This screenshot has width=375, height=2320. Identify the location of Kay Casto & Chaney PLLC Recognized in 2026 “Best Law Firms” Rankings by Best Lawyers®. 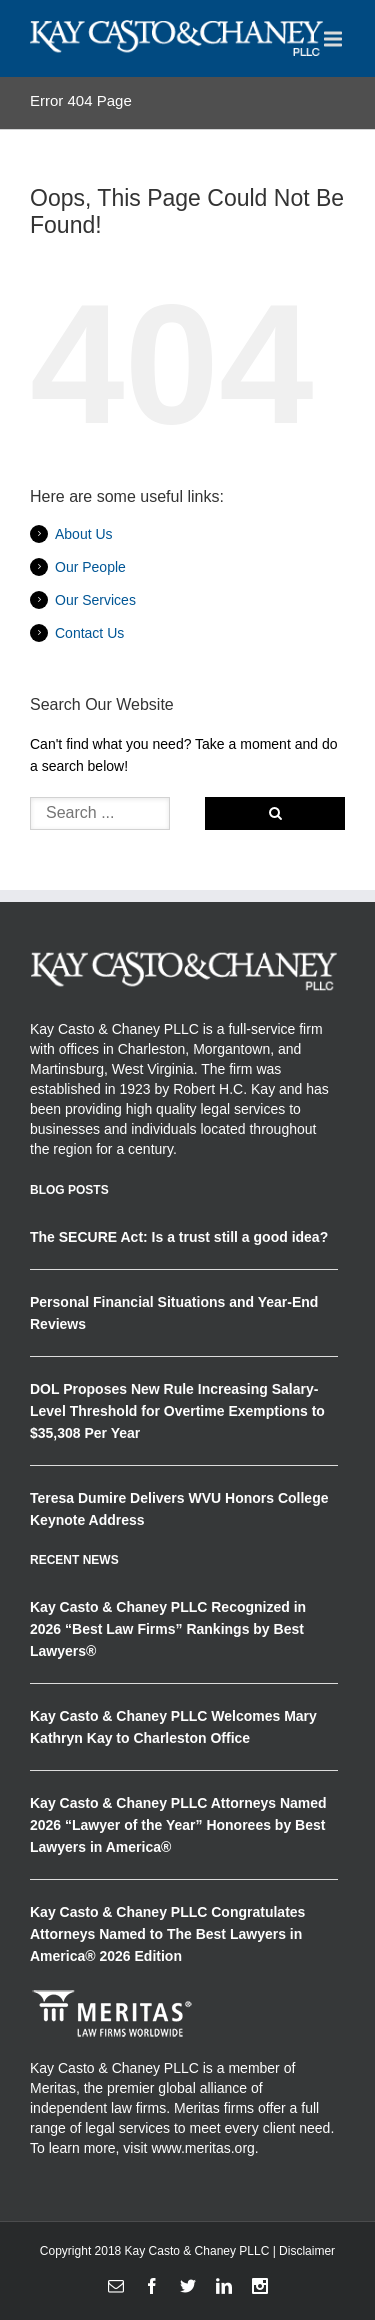
(168, 1629).